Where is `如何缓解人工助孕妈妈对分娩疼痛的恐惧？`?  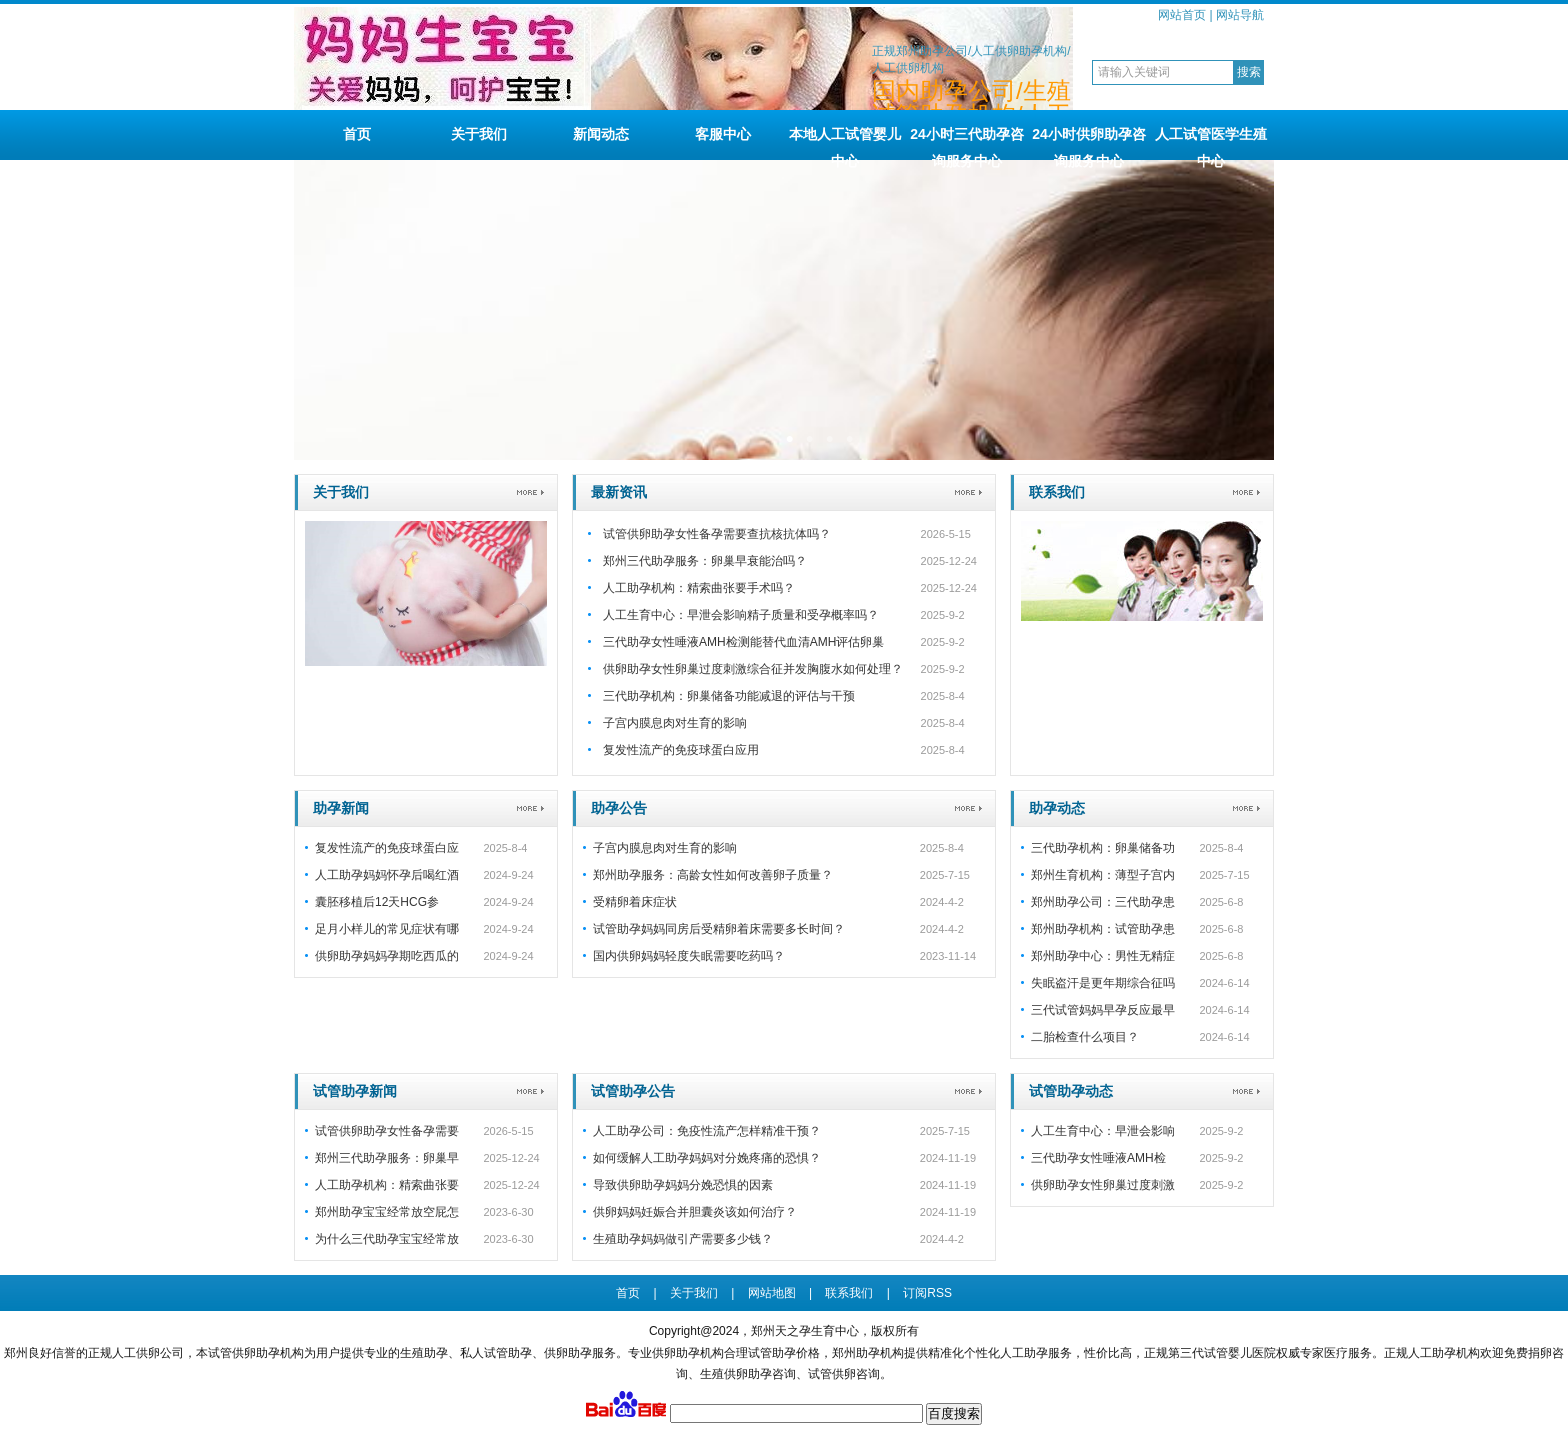
如何缓解人工助孕妈妈对分娩疼痛的恐惧？ is located at coordinates (707, 1158).